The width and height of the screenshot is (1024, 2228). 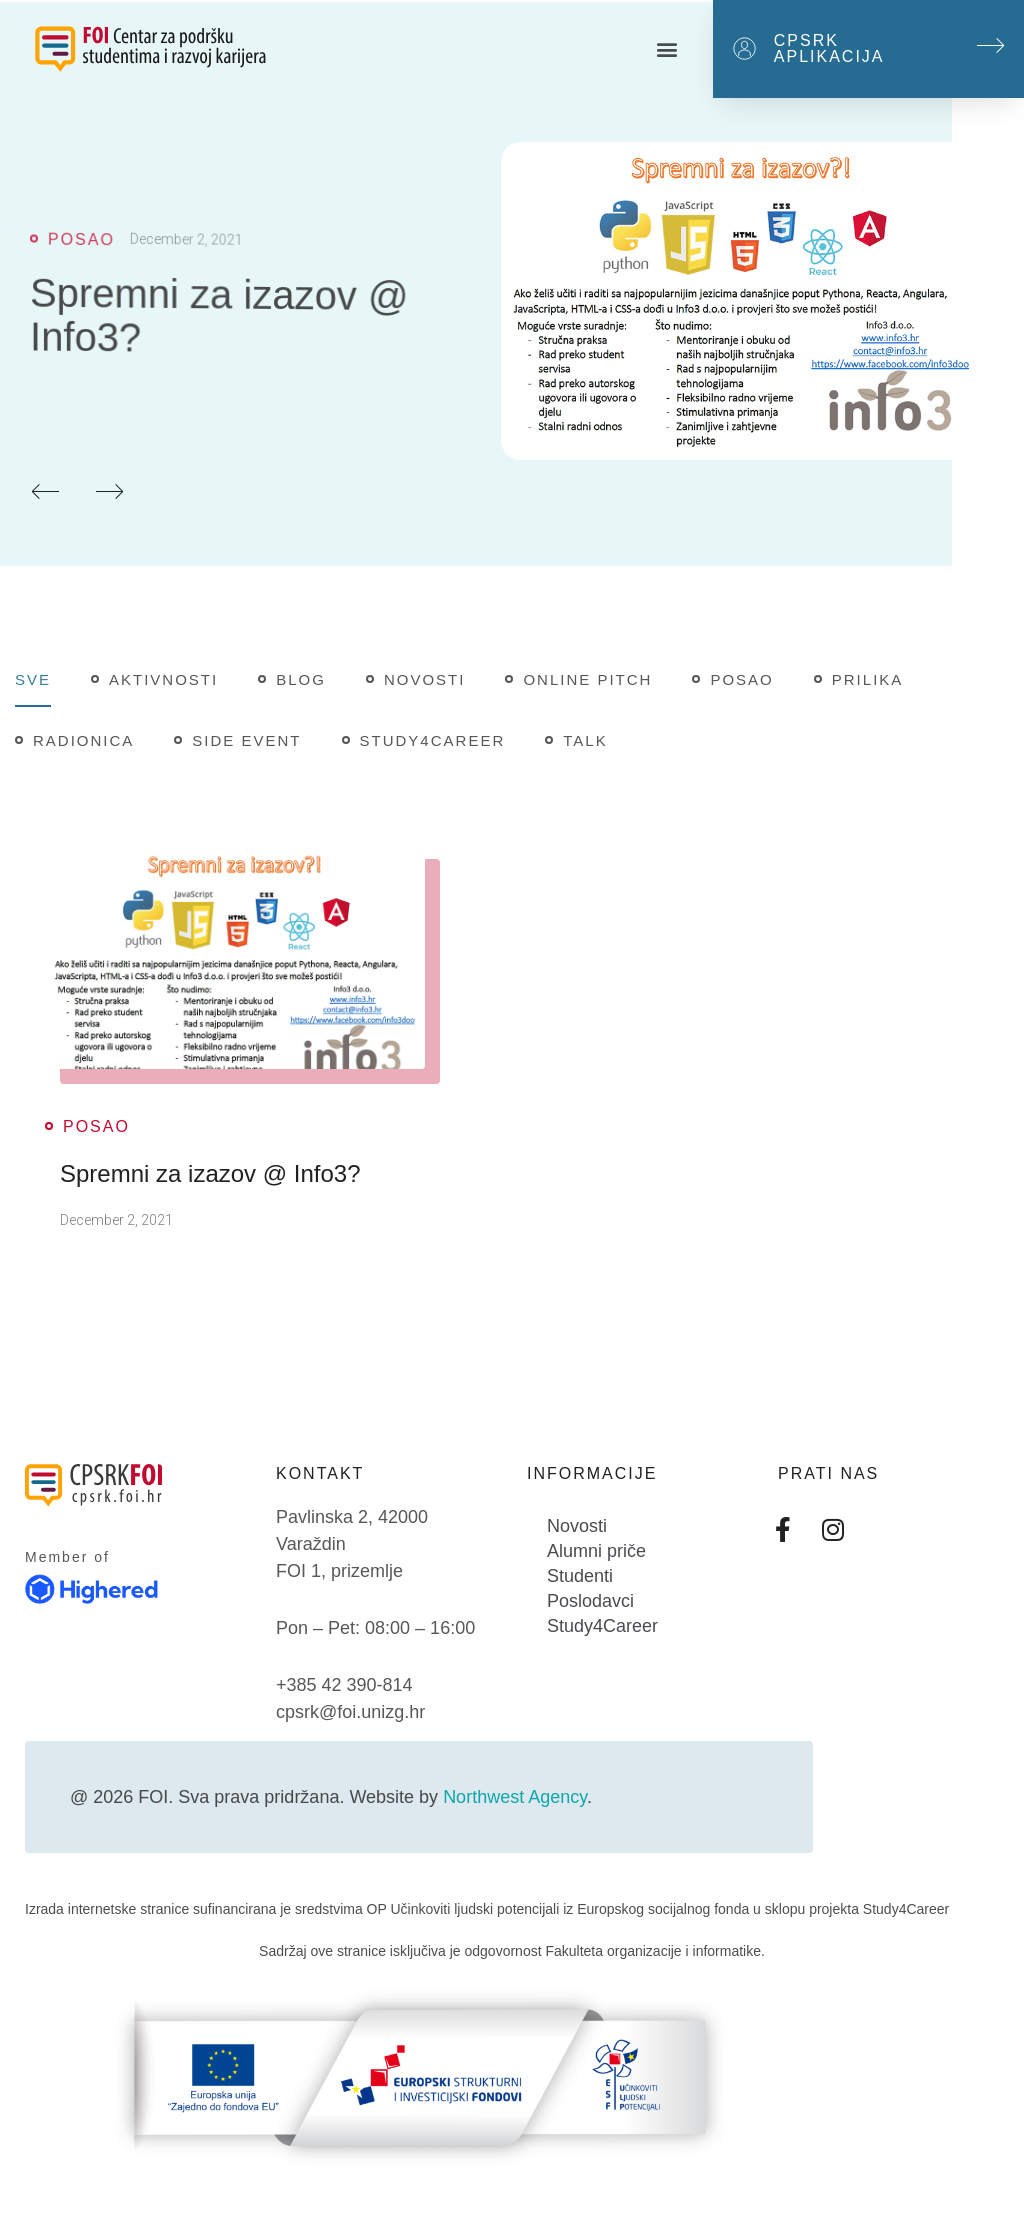 I want to click on Northwest Agency, so click(x=515, y=1797).